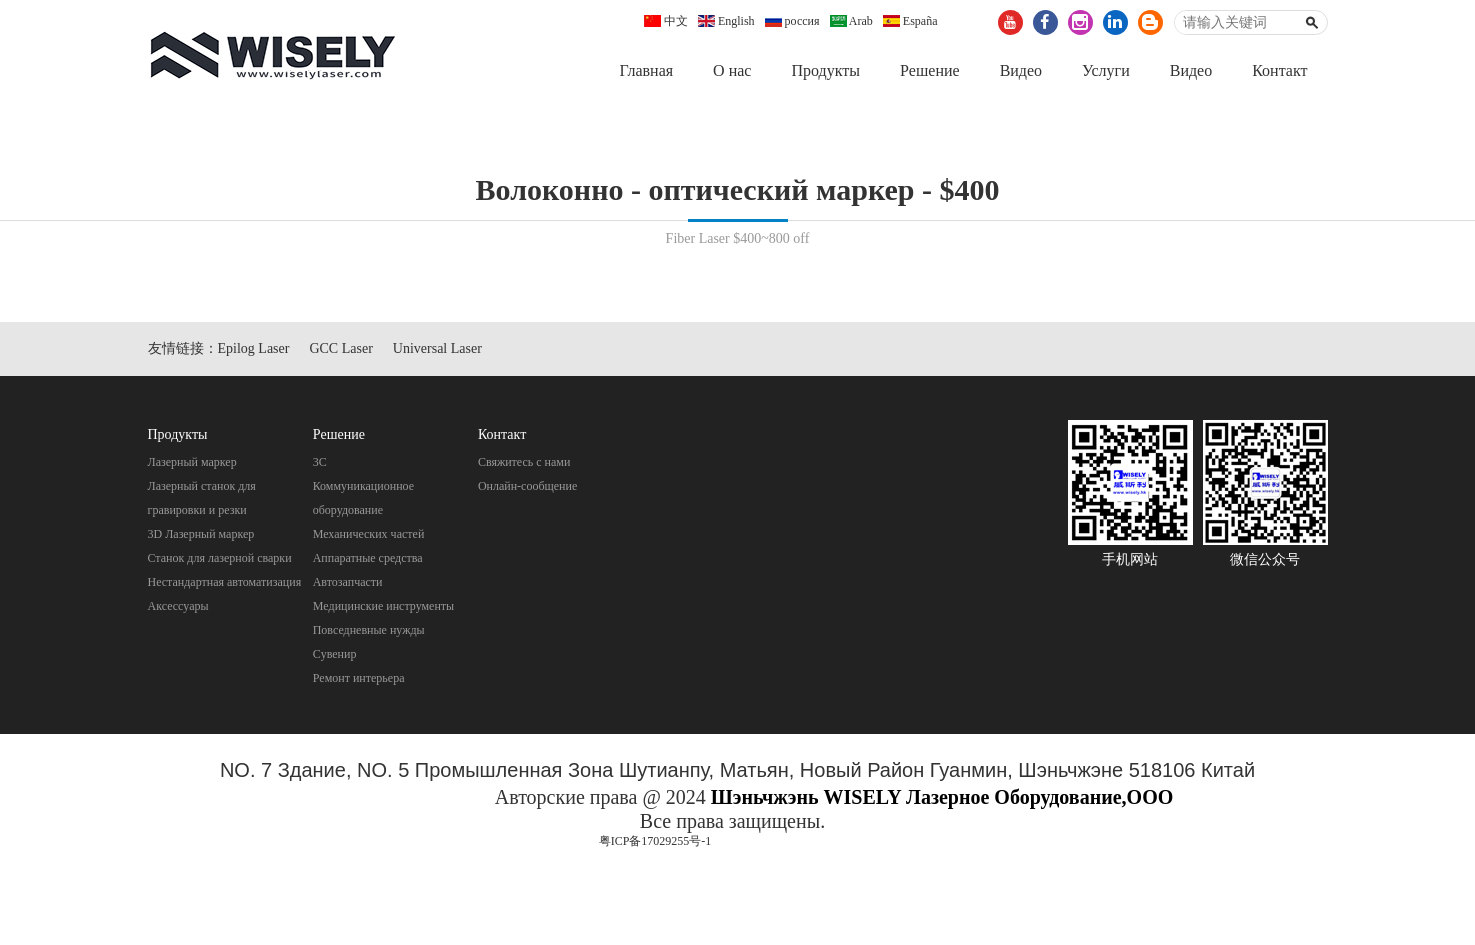  I want to click on Продукты, so click(825, 70).